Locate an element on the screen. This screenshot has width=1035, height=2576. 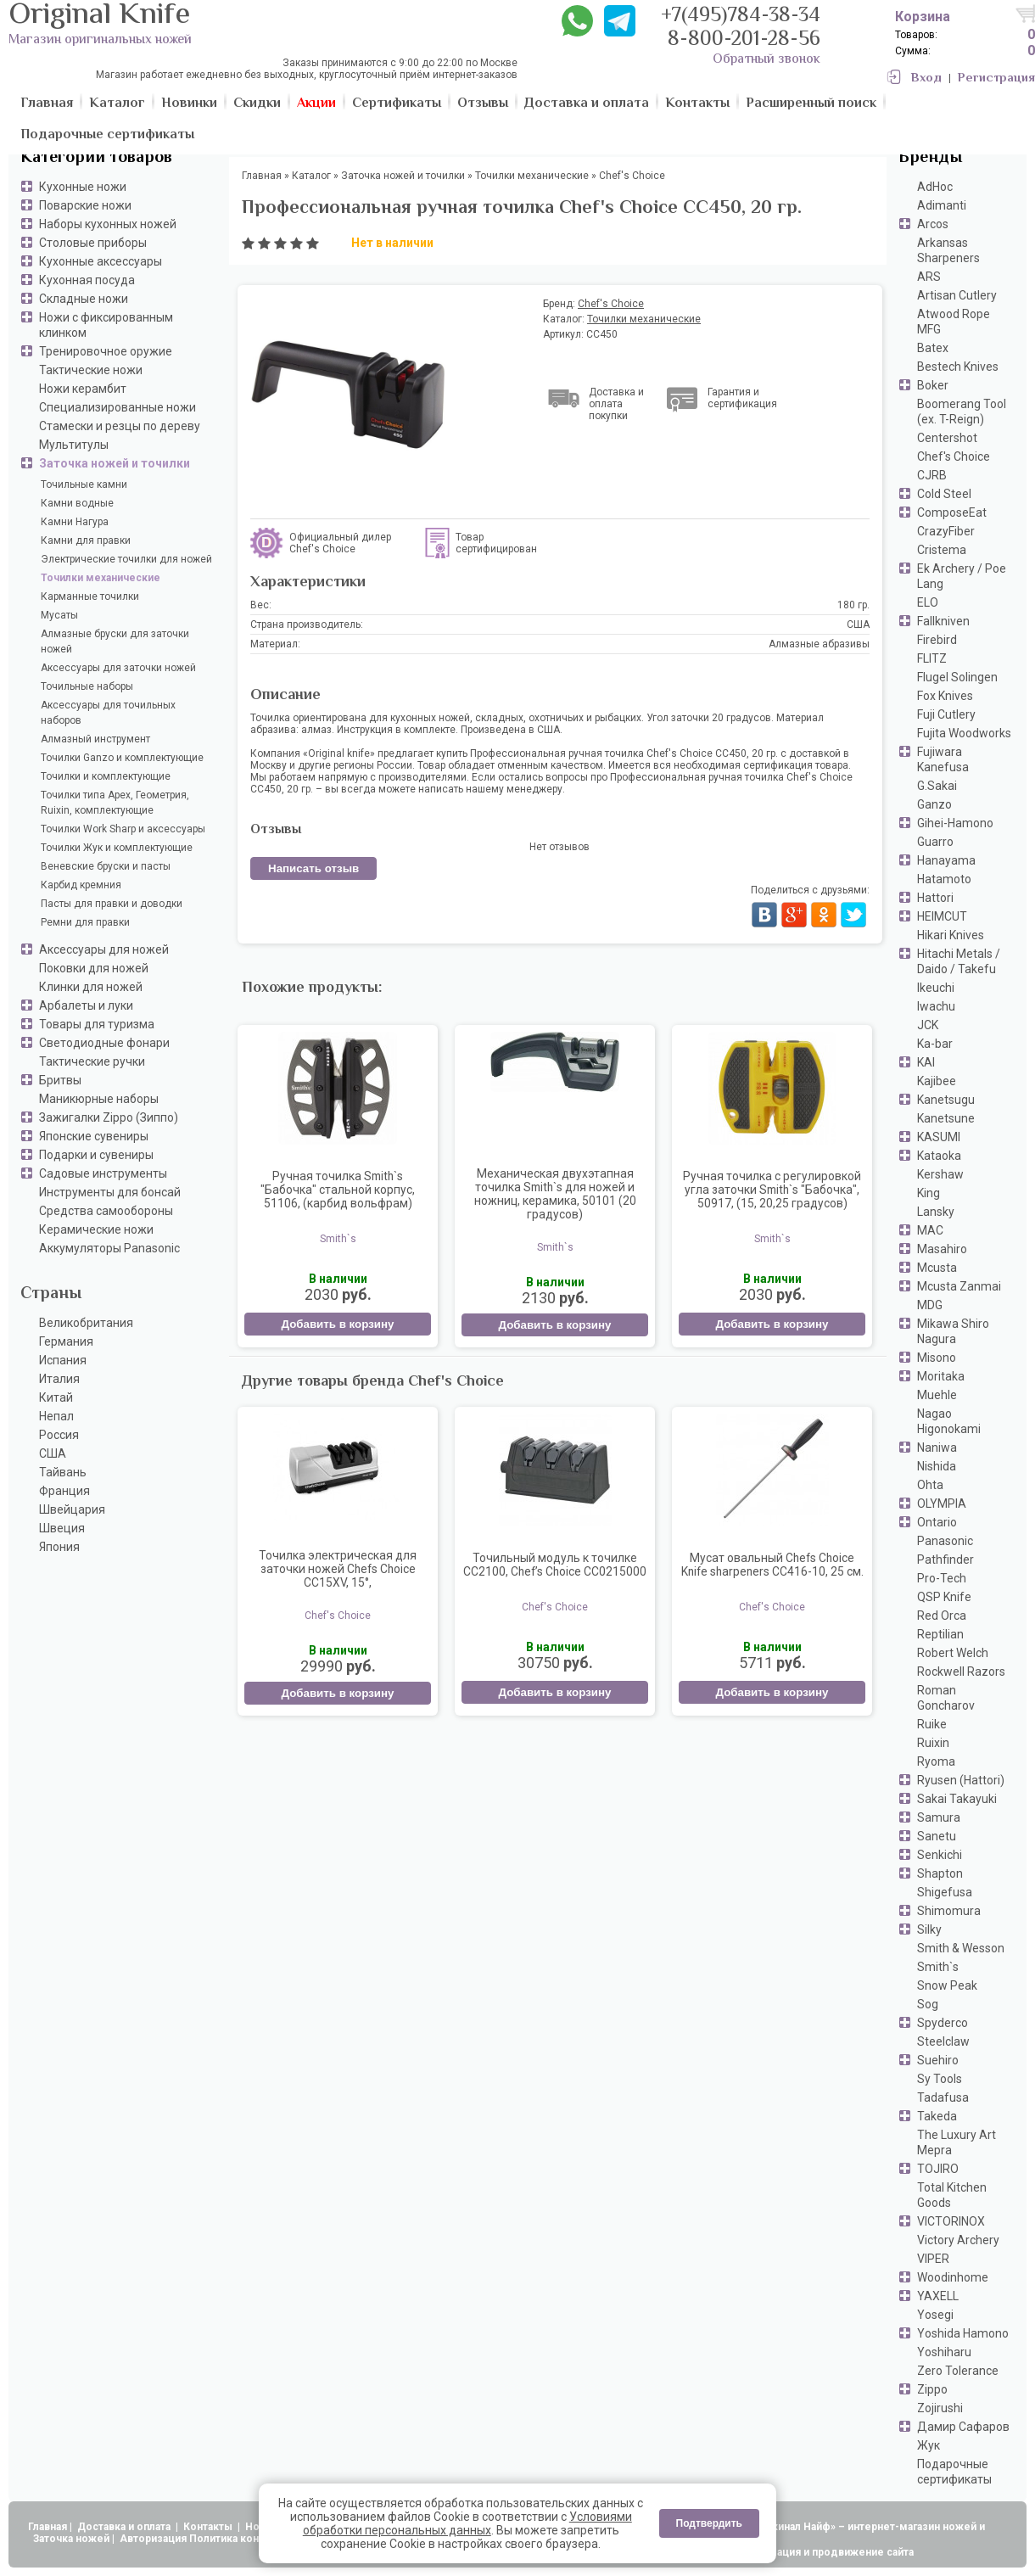
Складные ножи is located at coordinates (83, 298).